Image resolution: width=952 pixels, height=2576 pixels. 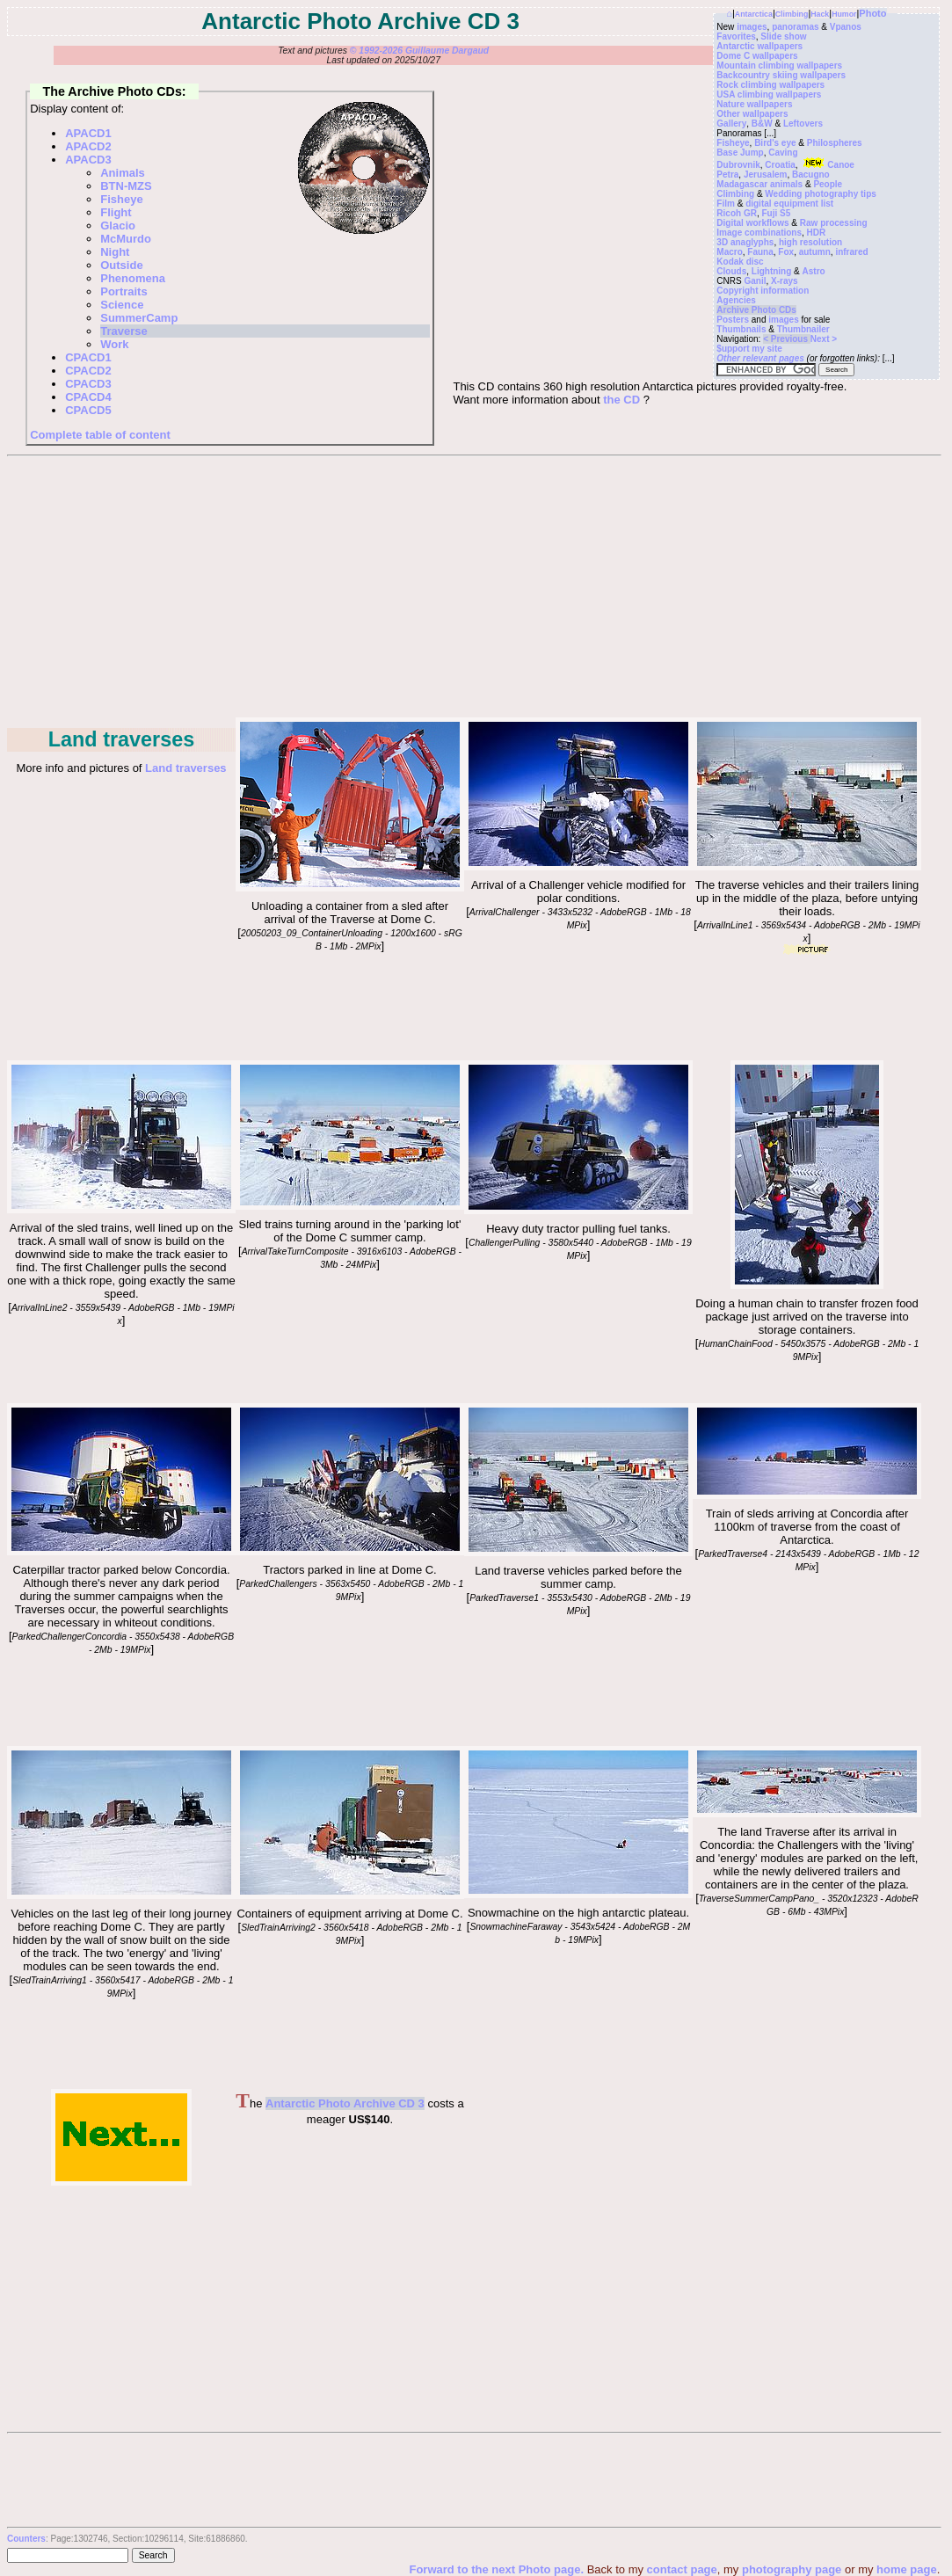 What do you see at coordinates (827, 165) in the screenshot?
I see `Canoe` at bounding box center [827, 165].